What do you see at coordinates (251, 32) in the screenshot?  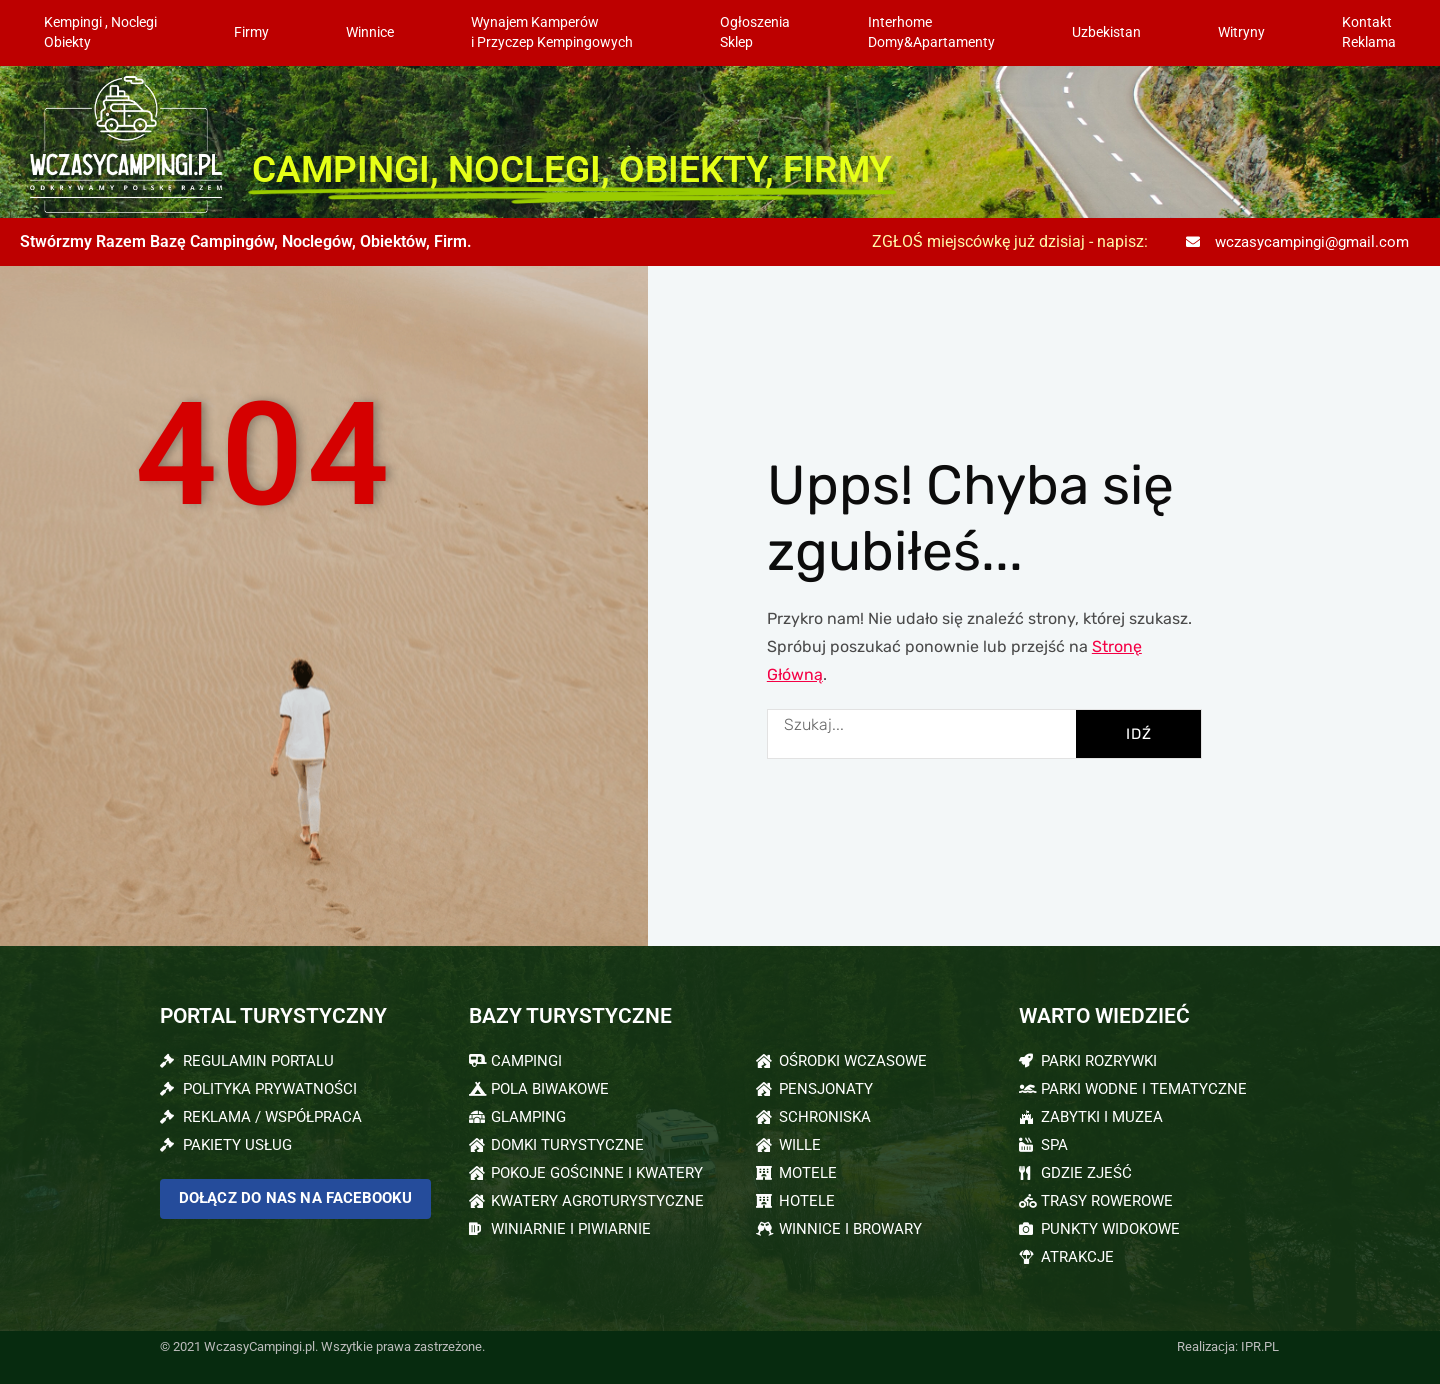 I see `Firmy` at bounding box center [251, 32].